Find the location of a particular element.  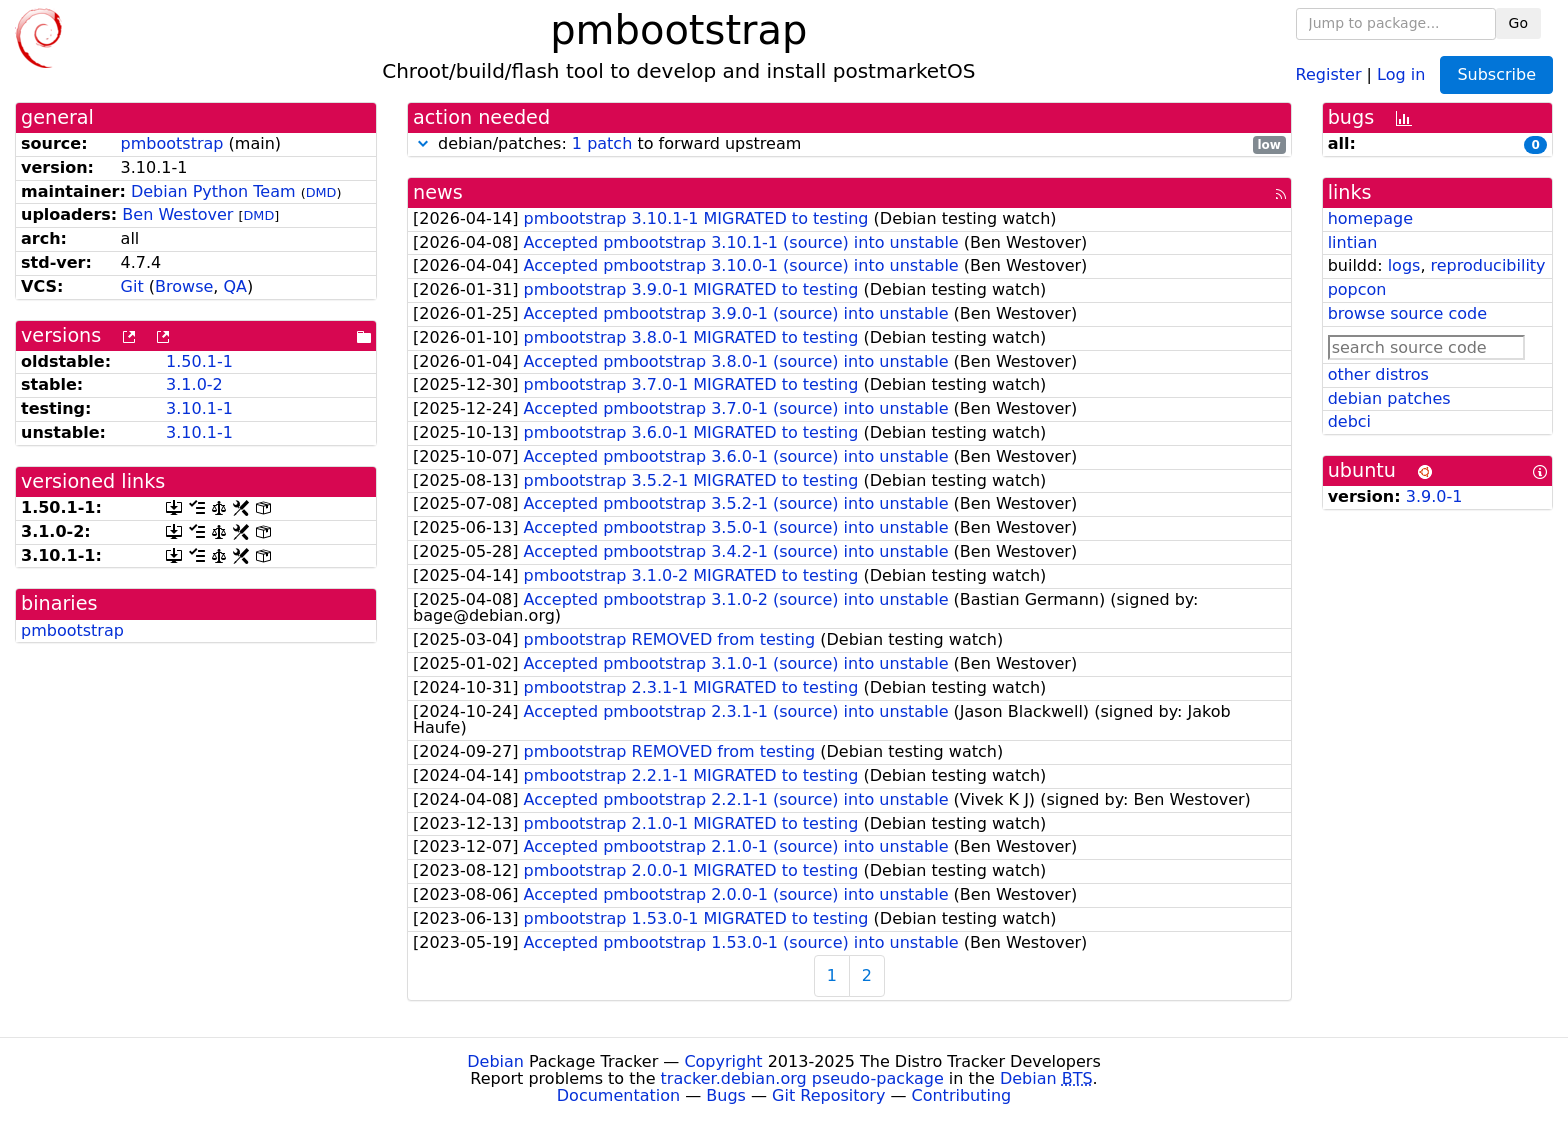

Git is located at coordinates (132, 286).